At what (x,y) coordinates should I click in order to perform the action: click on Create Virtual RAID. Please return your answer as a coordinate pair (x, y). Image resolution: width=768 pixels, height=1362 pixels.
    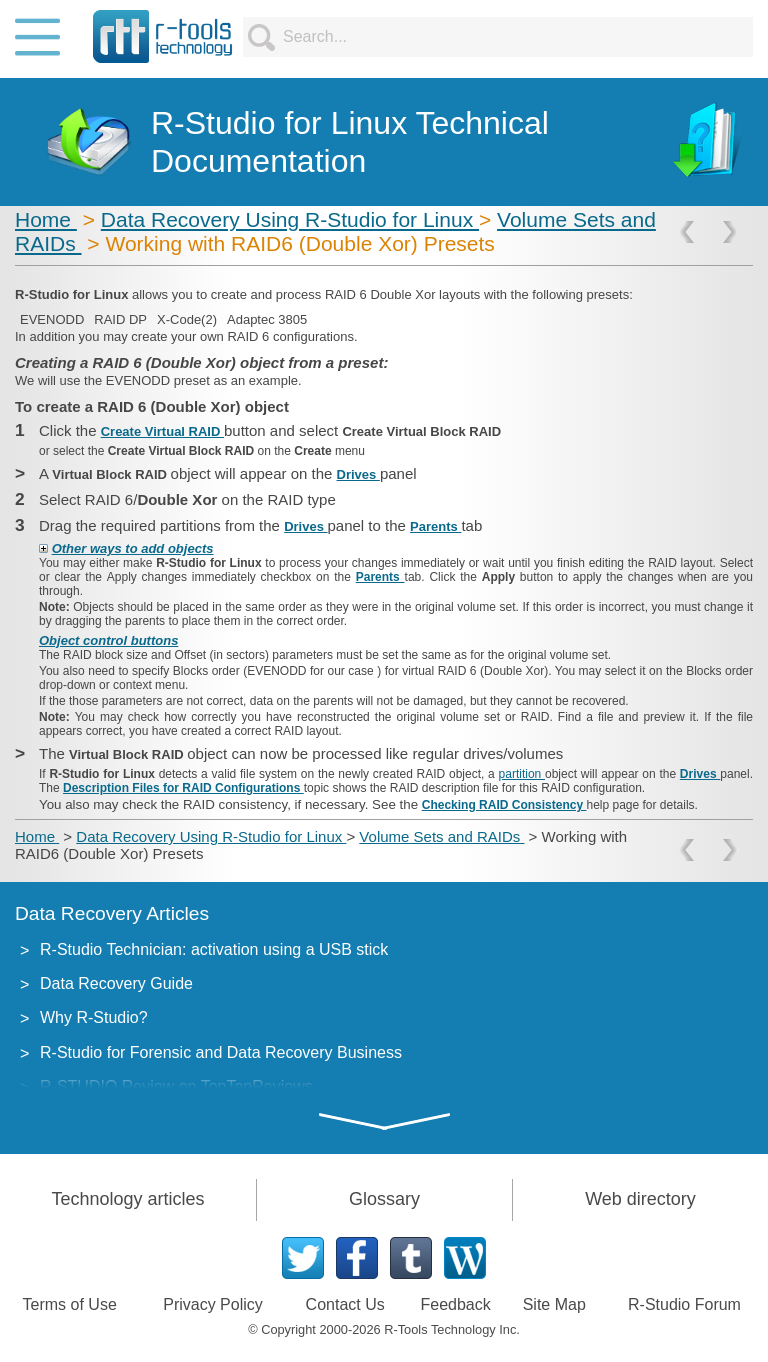
    Looking at the image, I should click on (162, 431).